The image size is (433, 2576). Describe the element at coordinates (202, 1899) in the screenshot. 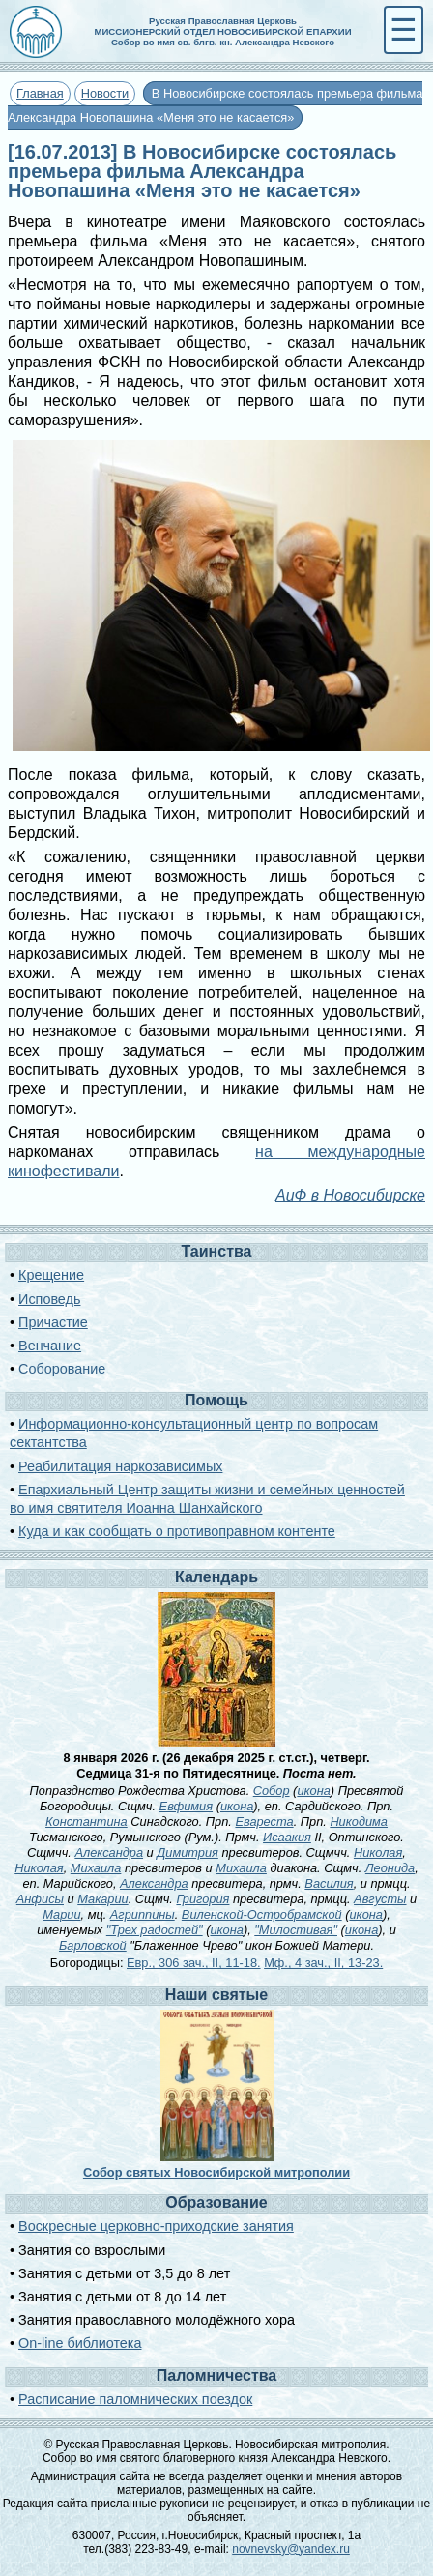

I see `Григория` at that location.